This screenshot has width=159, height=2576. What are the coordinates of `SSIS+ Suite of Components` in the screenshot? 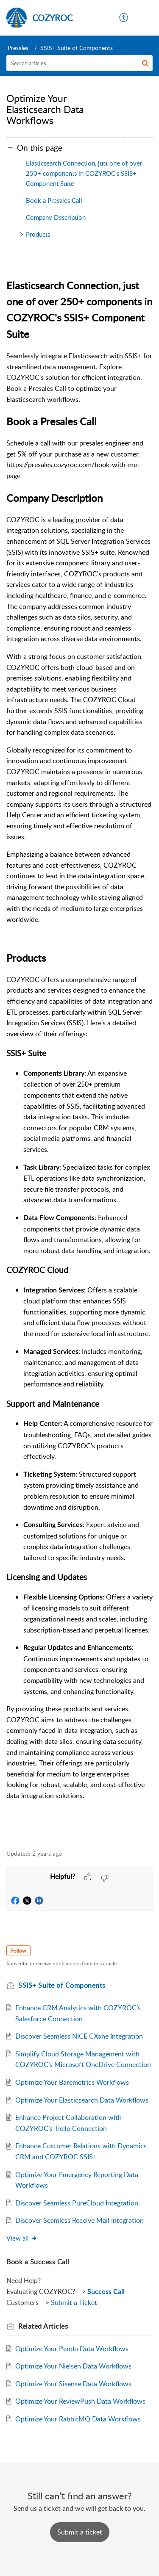 It's located at (76, 48).